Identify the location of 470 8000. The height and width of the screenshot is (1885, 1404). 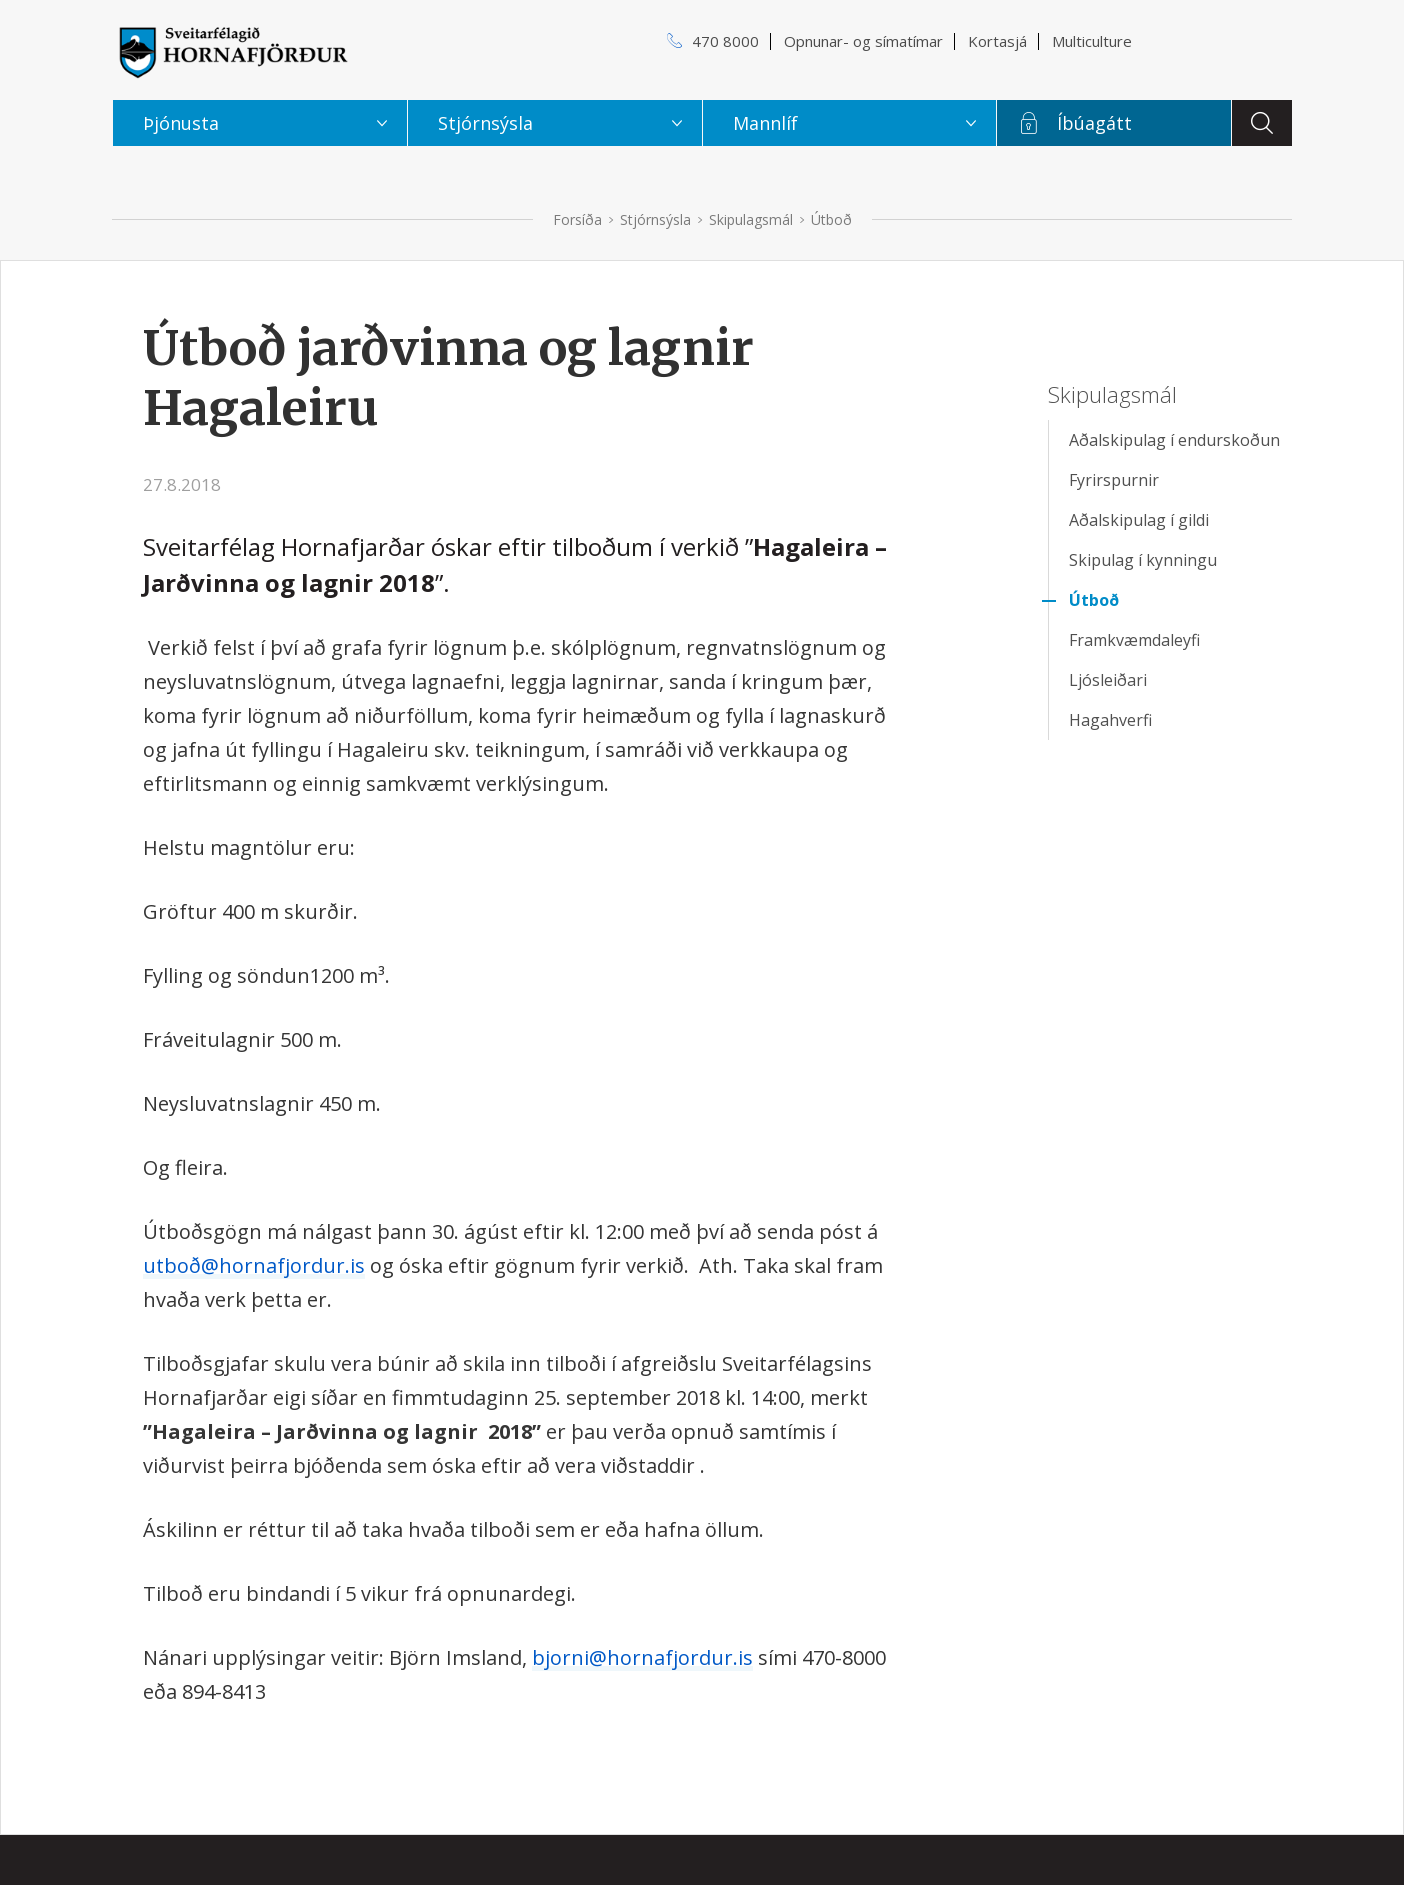
(725, 41).